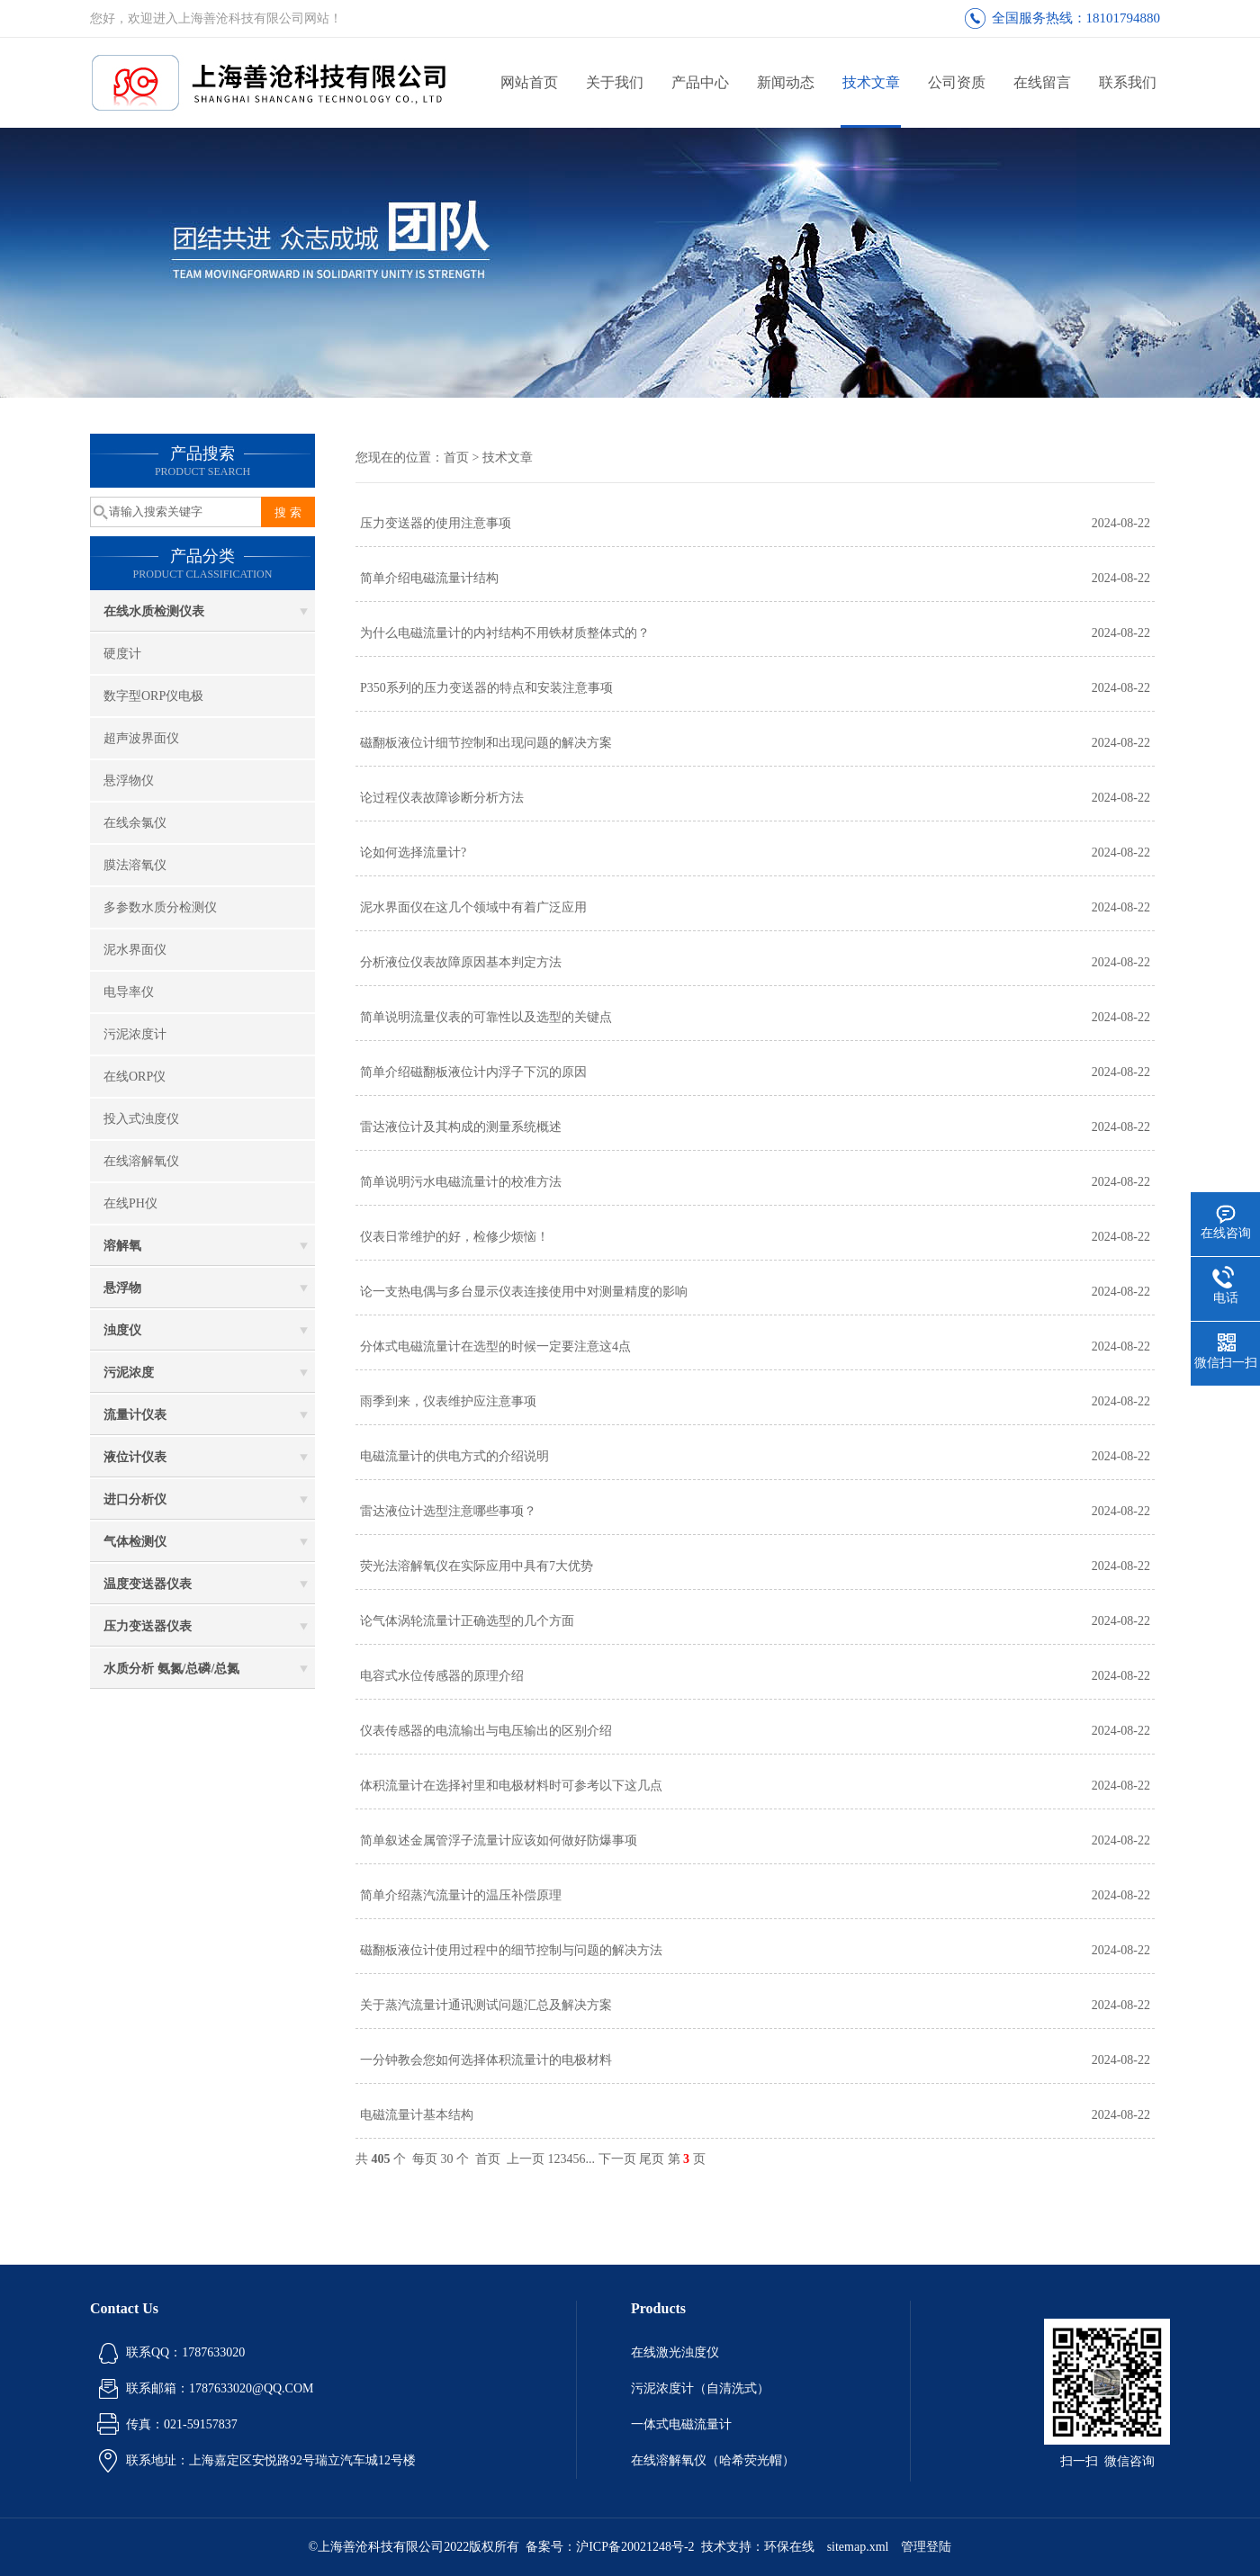 This screenshot has width=1260, height=2576. I want to click on 数字型ORP仪电极, so click(153, 696).